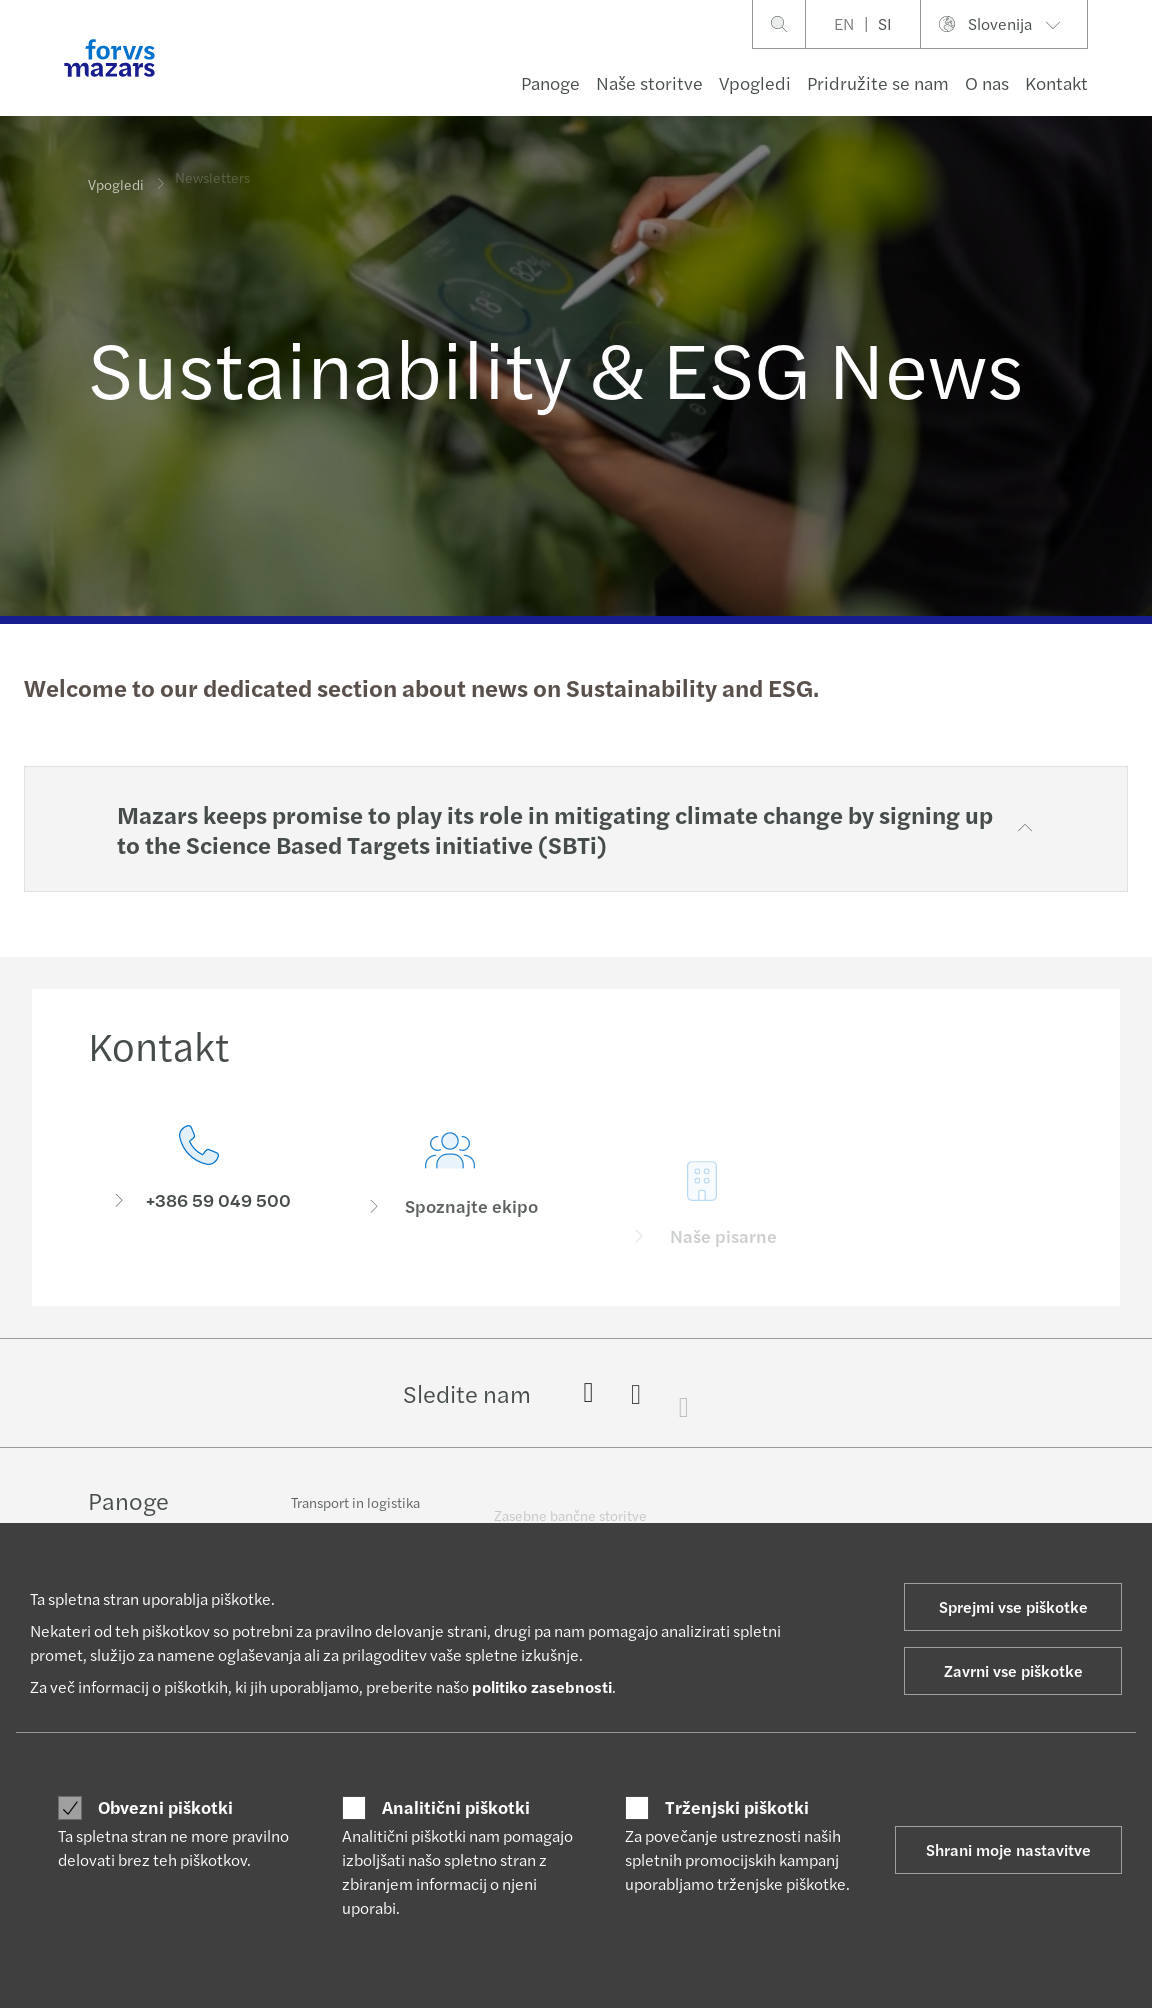 This screenshot has width=1152, height=2008. Describe the element at coordinates (456, 1807) in the screenshot. I see `Analitični piškotki` at that location.